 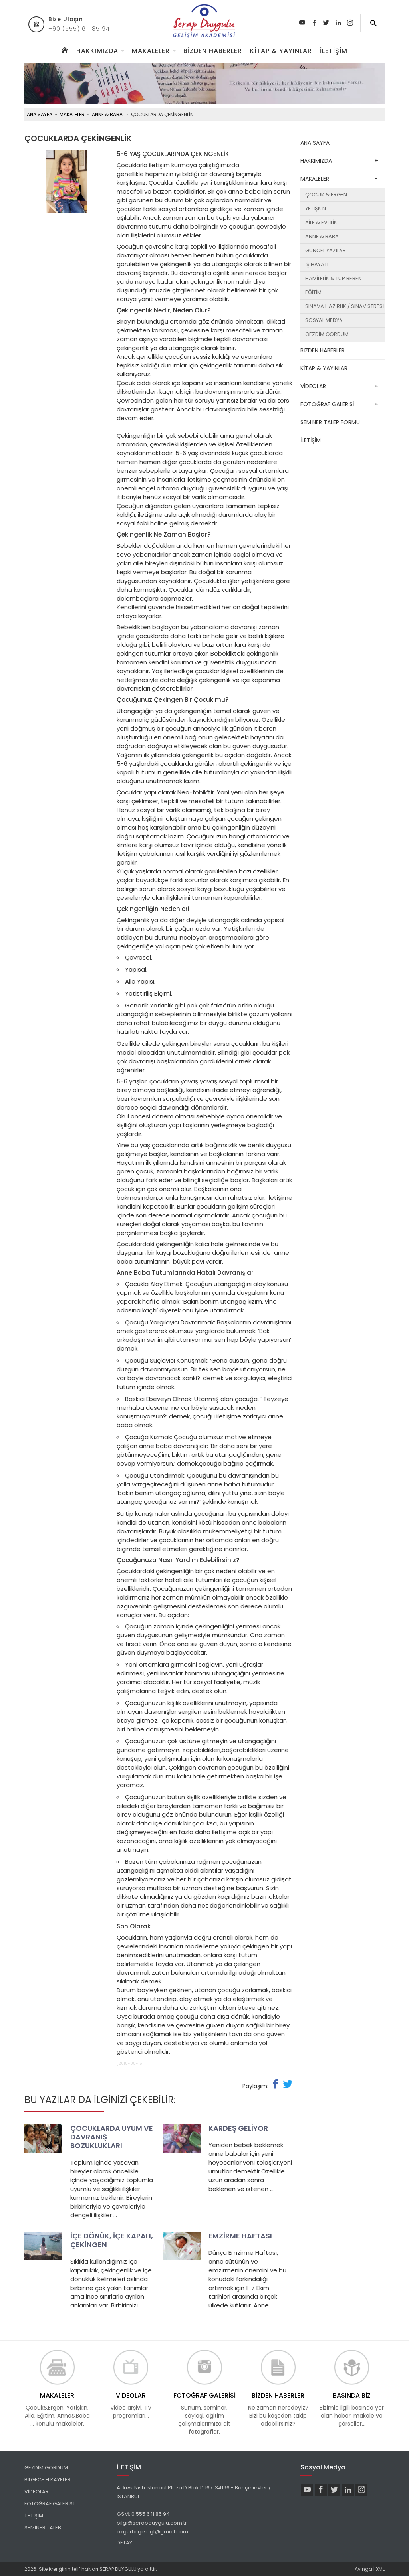 I want to click on KİTAP & YAYINLAR, so click(x=281, y=50).